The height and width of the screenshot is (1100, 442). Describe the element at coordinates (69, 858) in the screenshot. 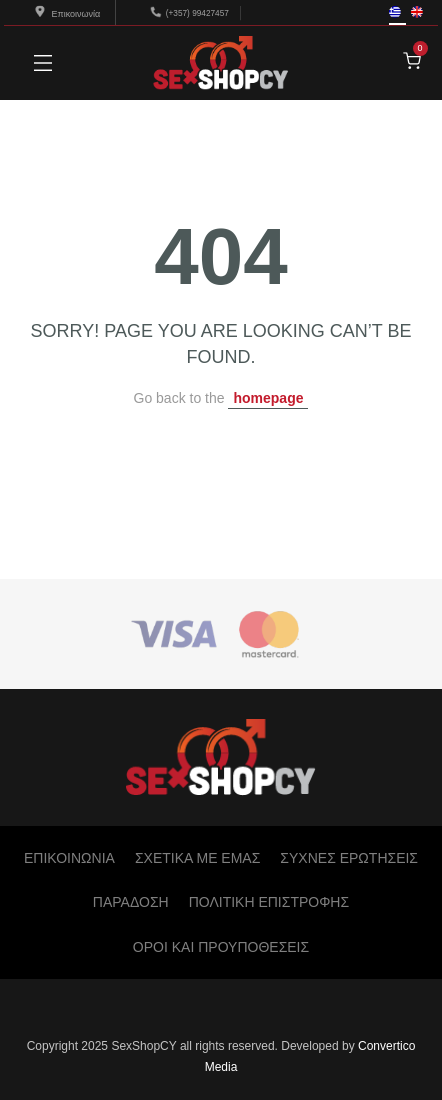

I see `ΕΠΙΚΟΙΝΩΝΙΑ` at that location.